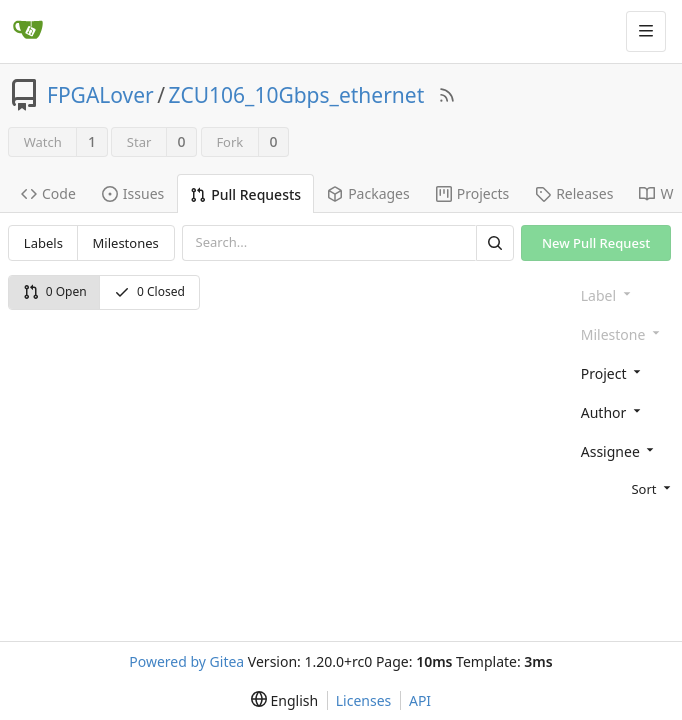  I want to click on Pull Requests, so click(245, 194).